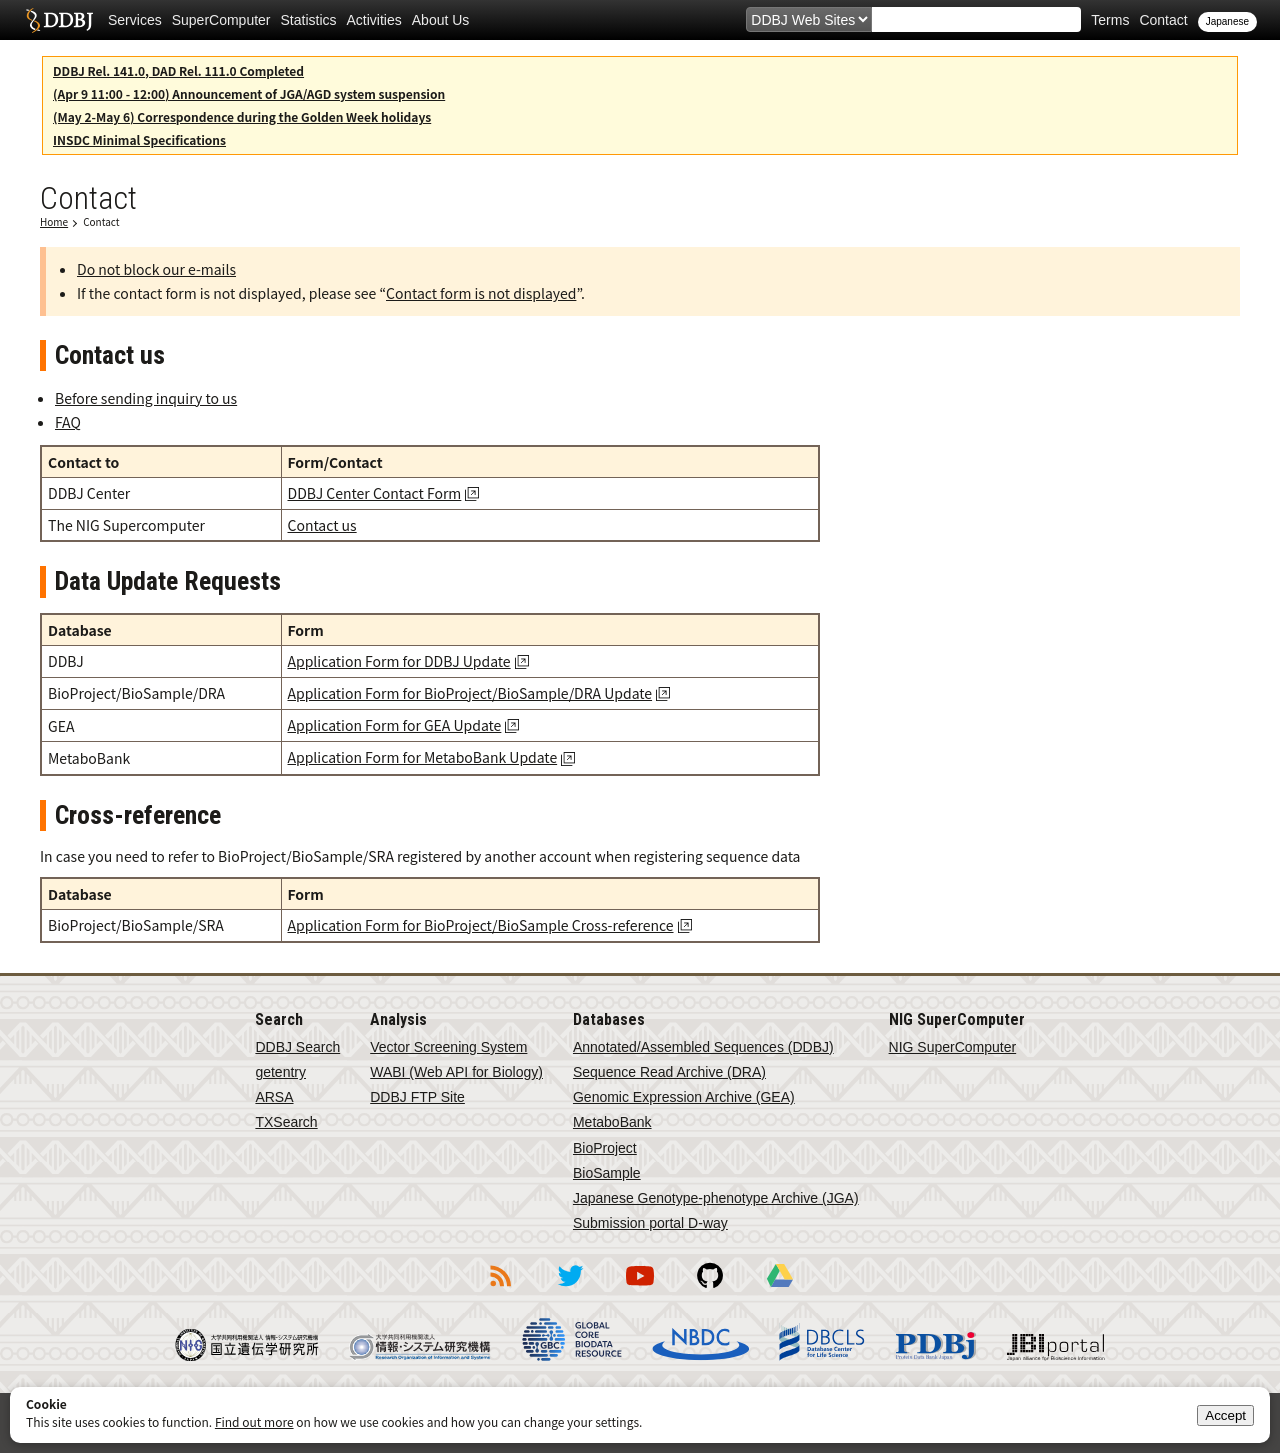 The height and width of the screenshot is (1453, 1280). What do you see at coordinates (448, 1047) in the screenshot?
I see `Vector Screening System` at bounding box center [448, 1047].